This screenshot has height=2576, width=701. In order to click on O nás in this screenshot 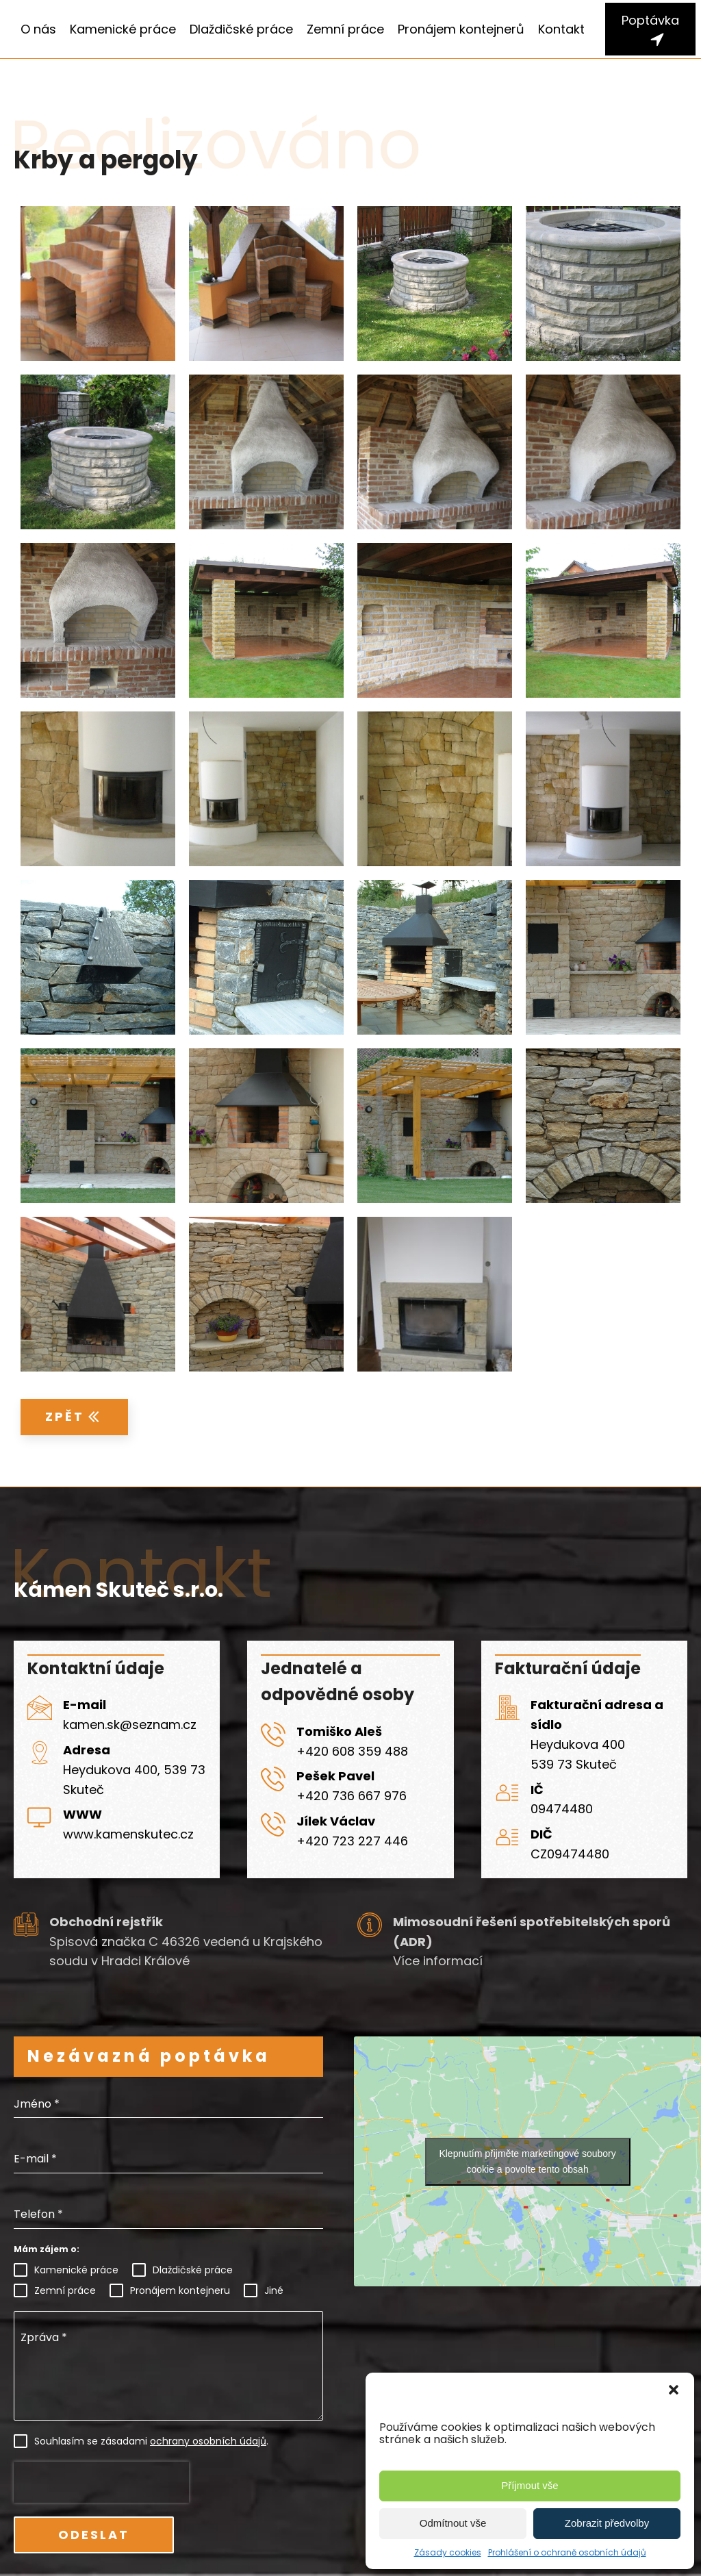, I will do `click(38, 29)`.